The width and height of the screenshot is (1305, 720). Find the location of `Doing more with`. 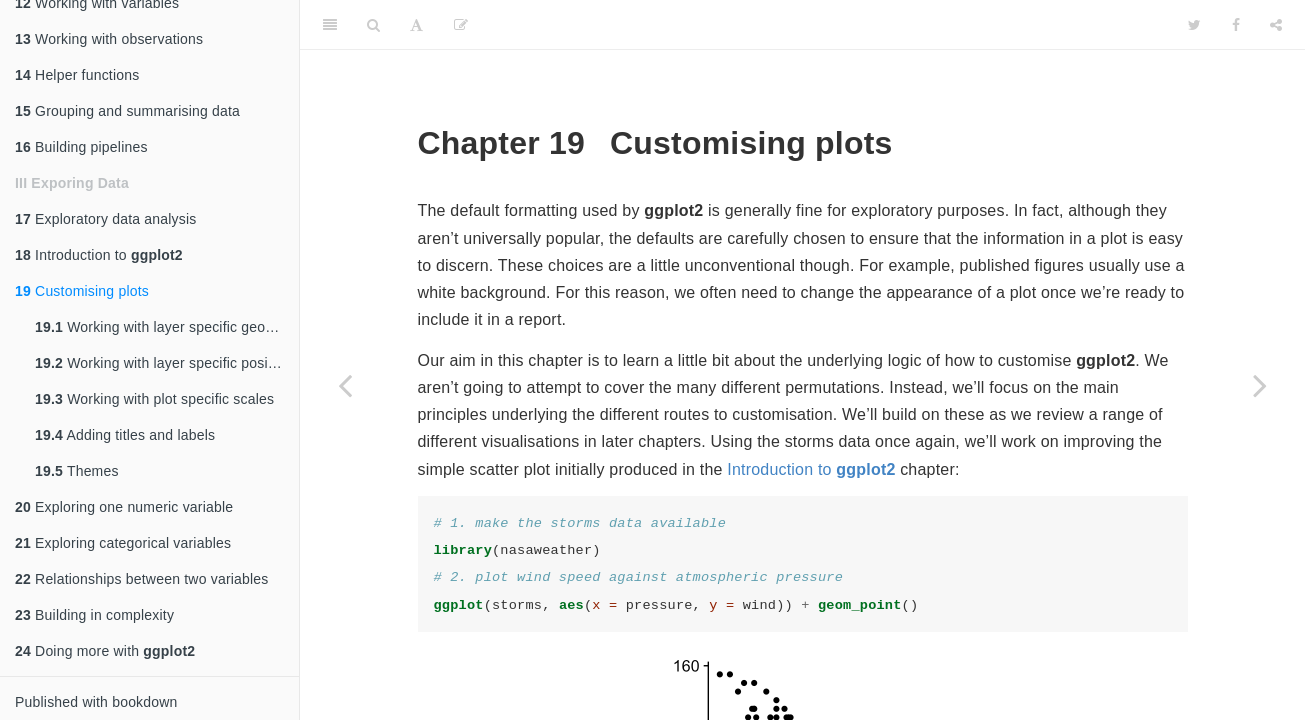

Doing more with is located at coordinates (105, 651).